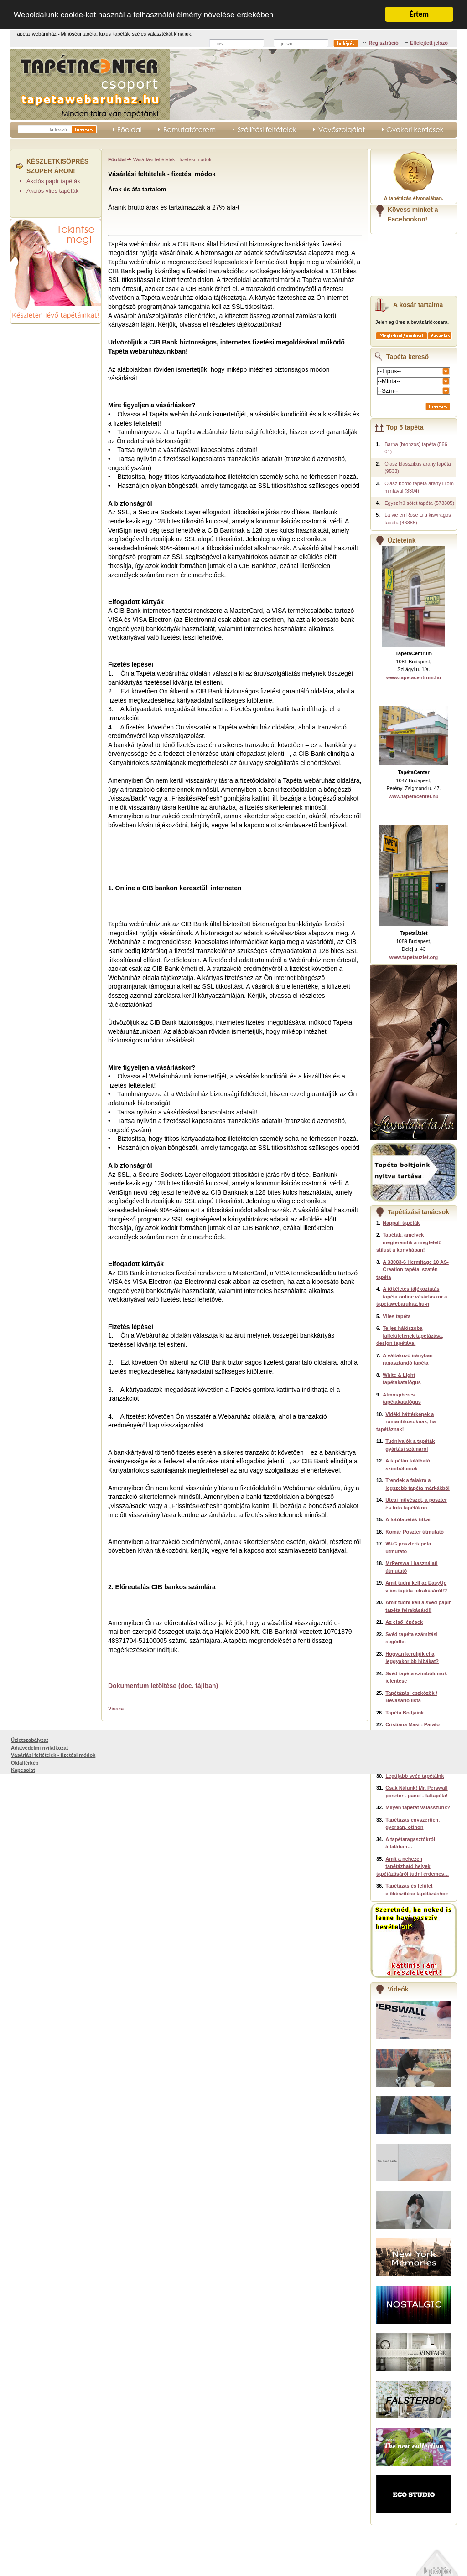  Describe the element at coordinates (163, 1685) in the screenshot. I see `Dokumentum letöltése (doc. fájlban)` at that location.